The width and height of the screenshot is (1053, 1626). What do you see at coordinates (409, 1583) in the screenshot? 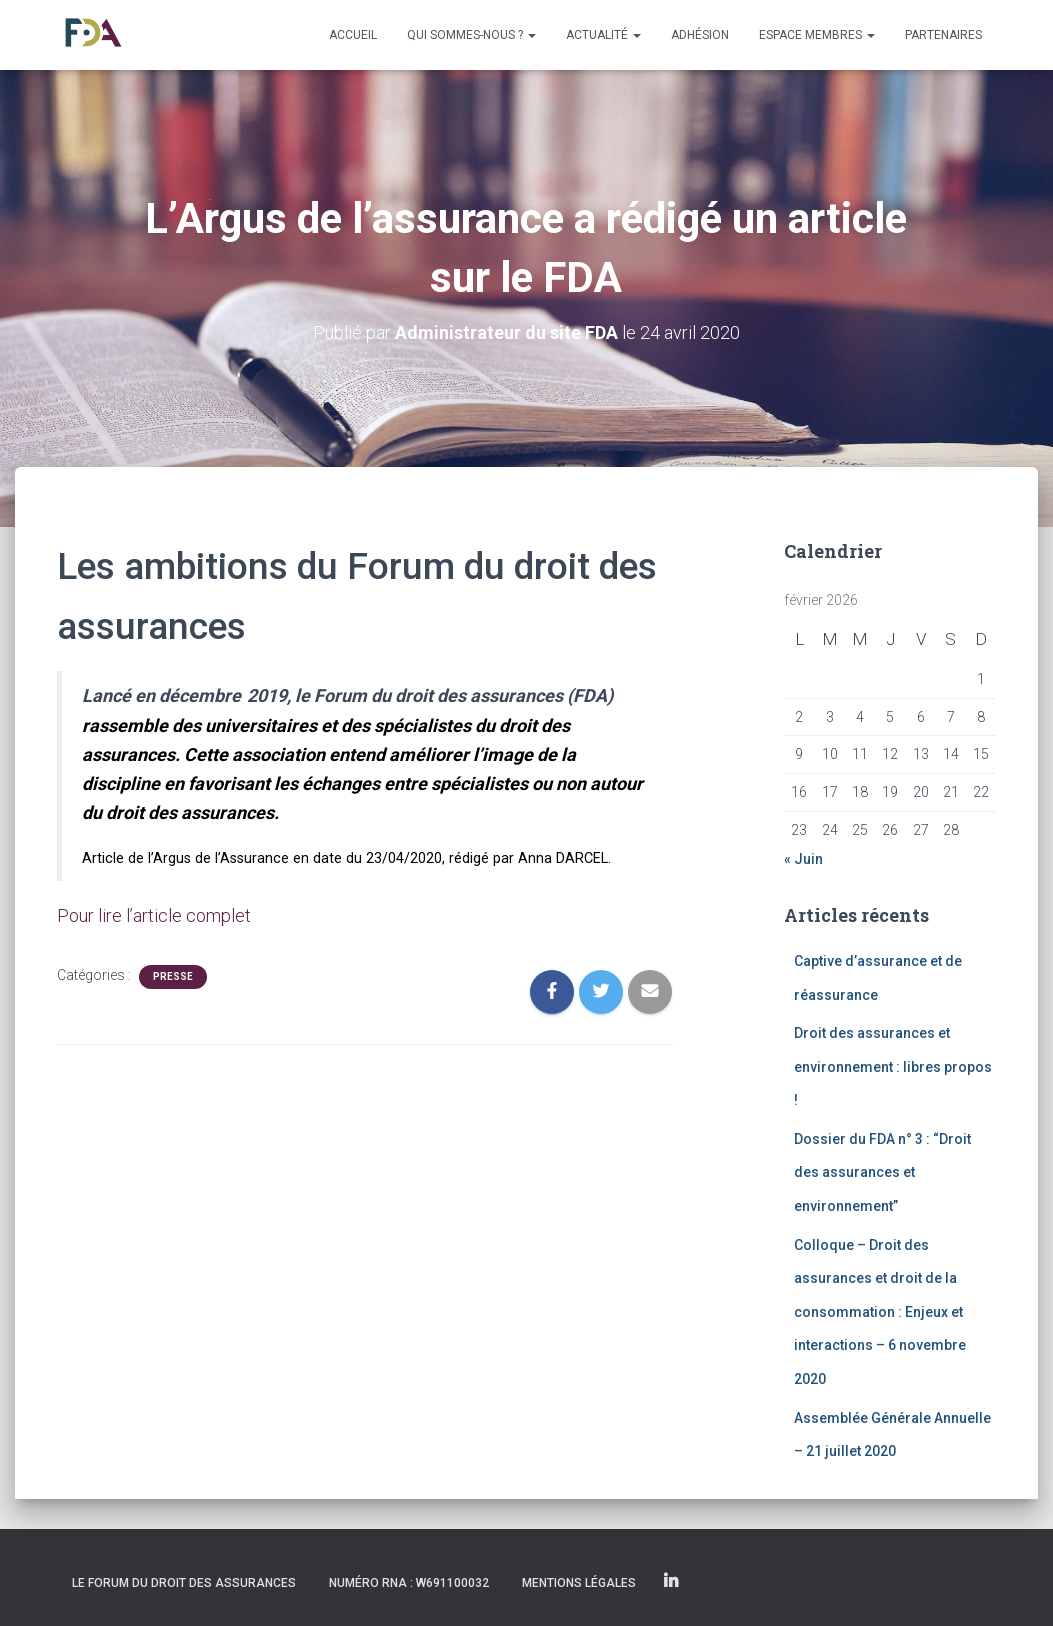
I see `Numéro RNA : W691100032` at bounding box center [409, 1583].